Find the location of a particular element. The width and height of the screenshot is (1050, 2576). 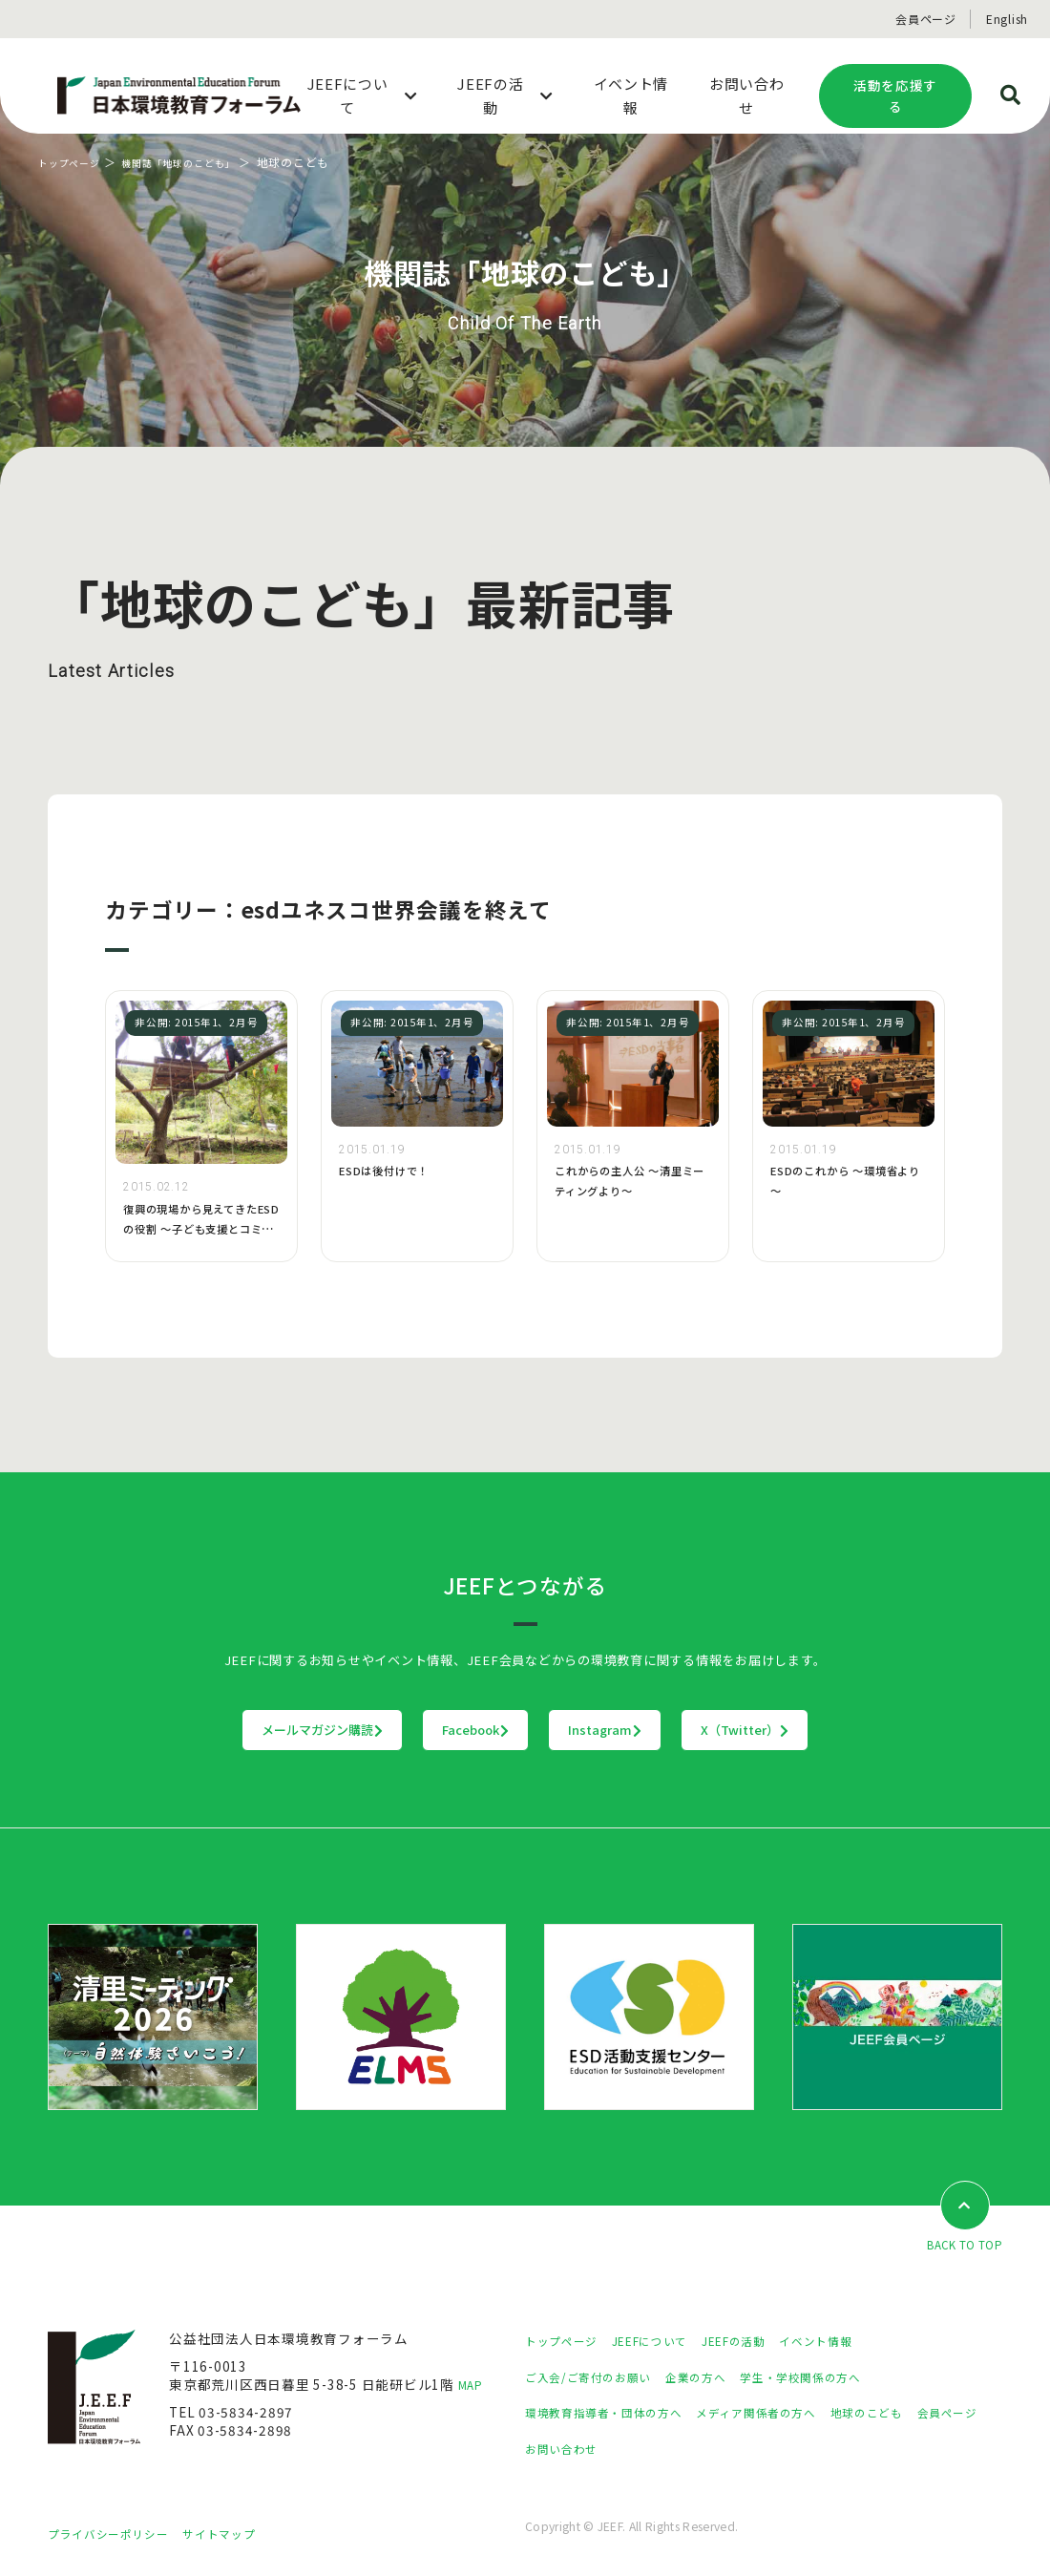

MAP is located at coordinates (473, 2386).